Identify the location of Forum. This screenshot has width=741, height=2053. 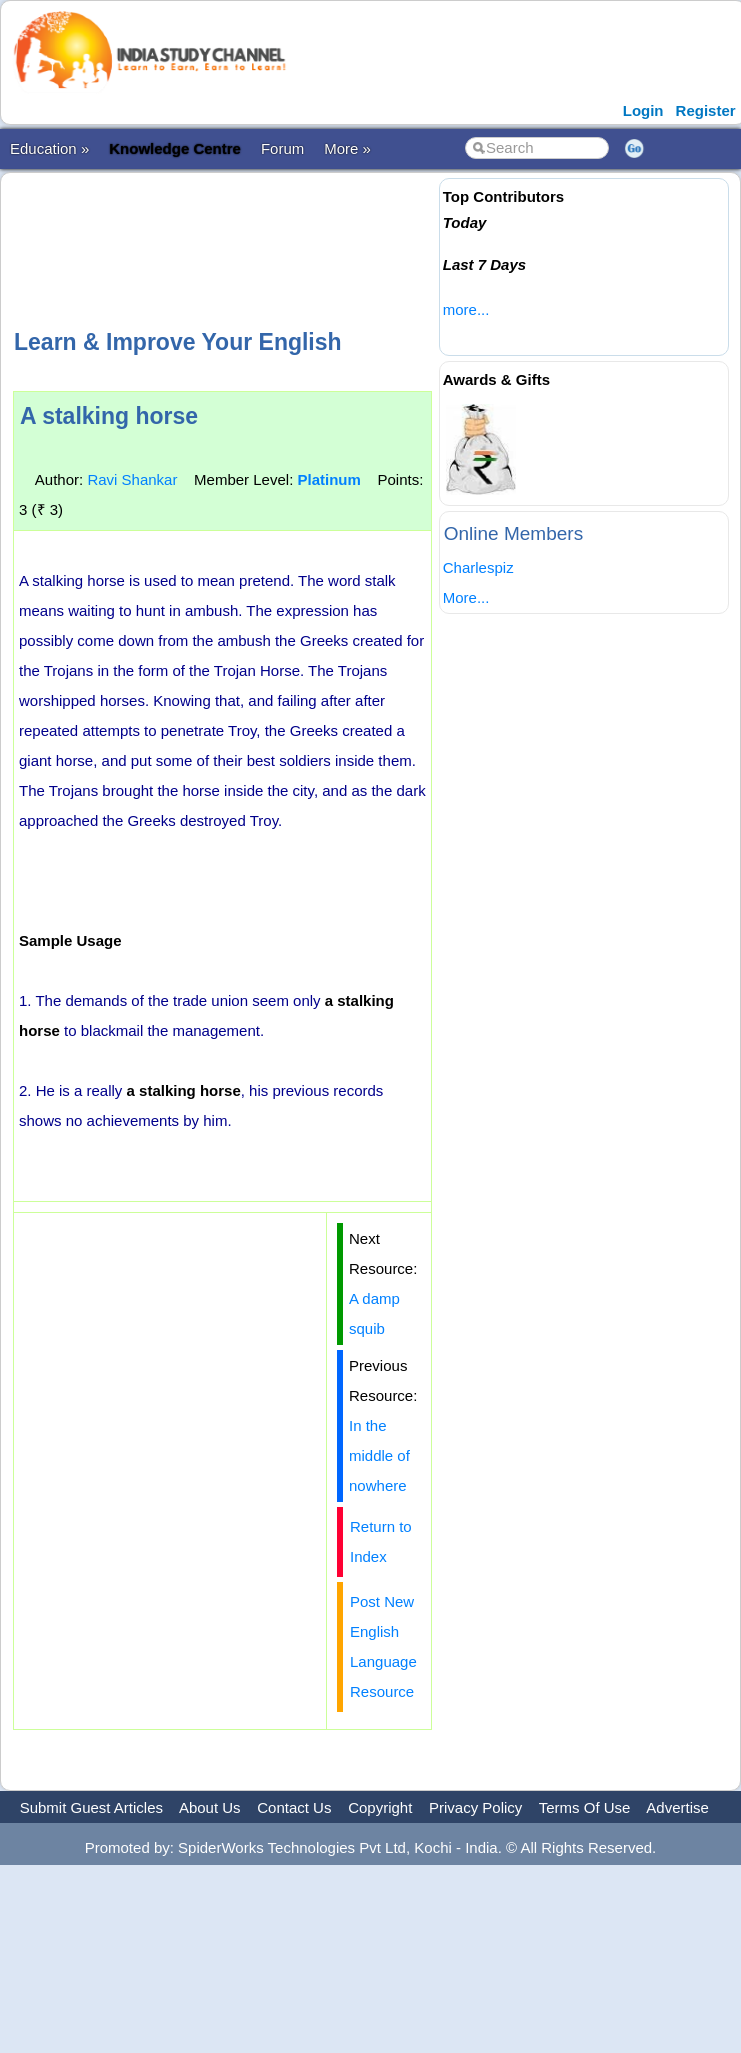
(282, 148).